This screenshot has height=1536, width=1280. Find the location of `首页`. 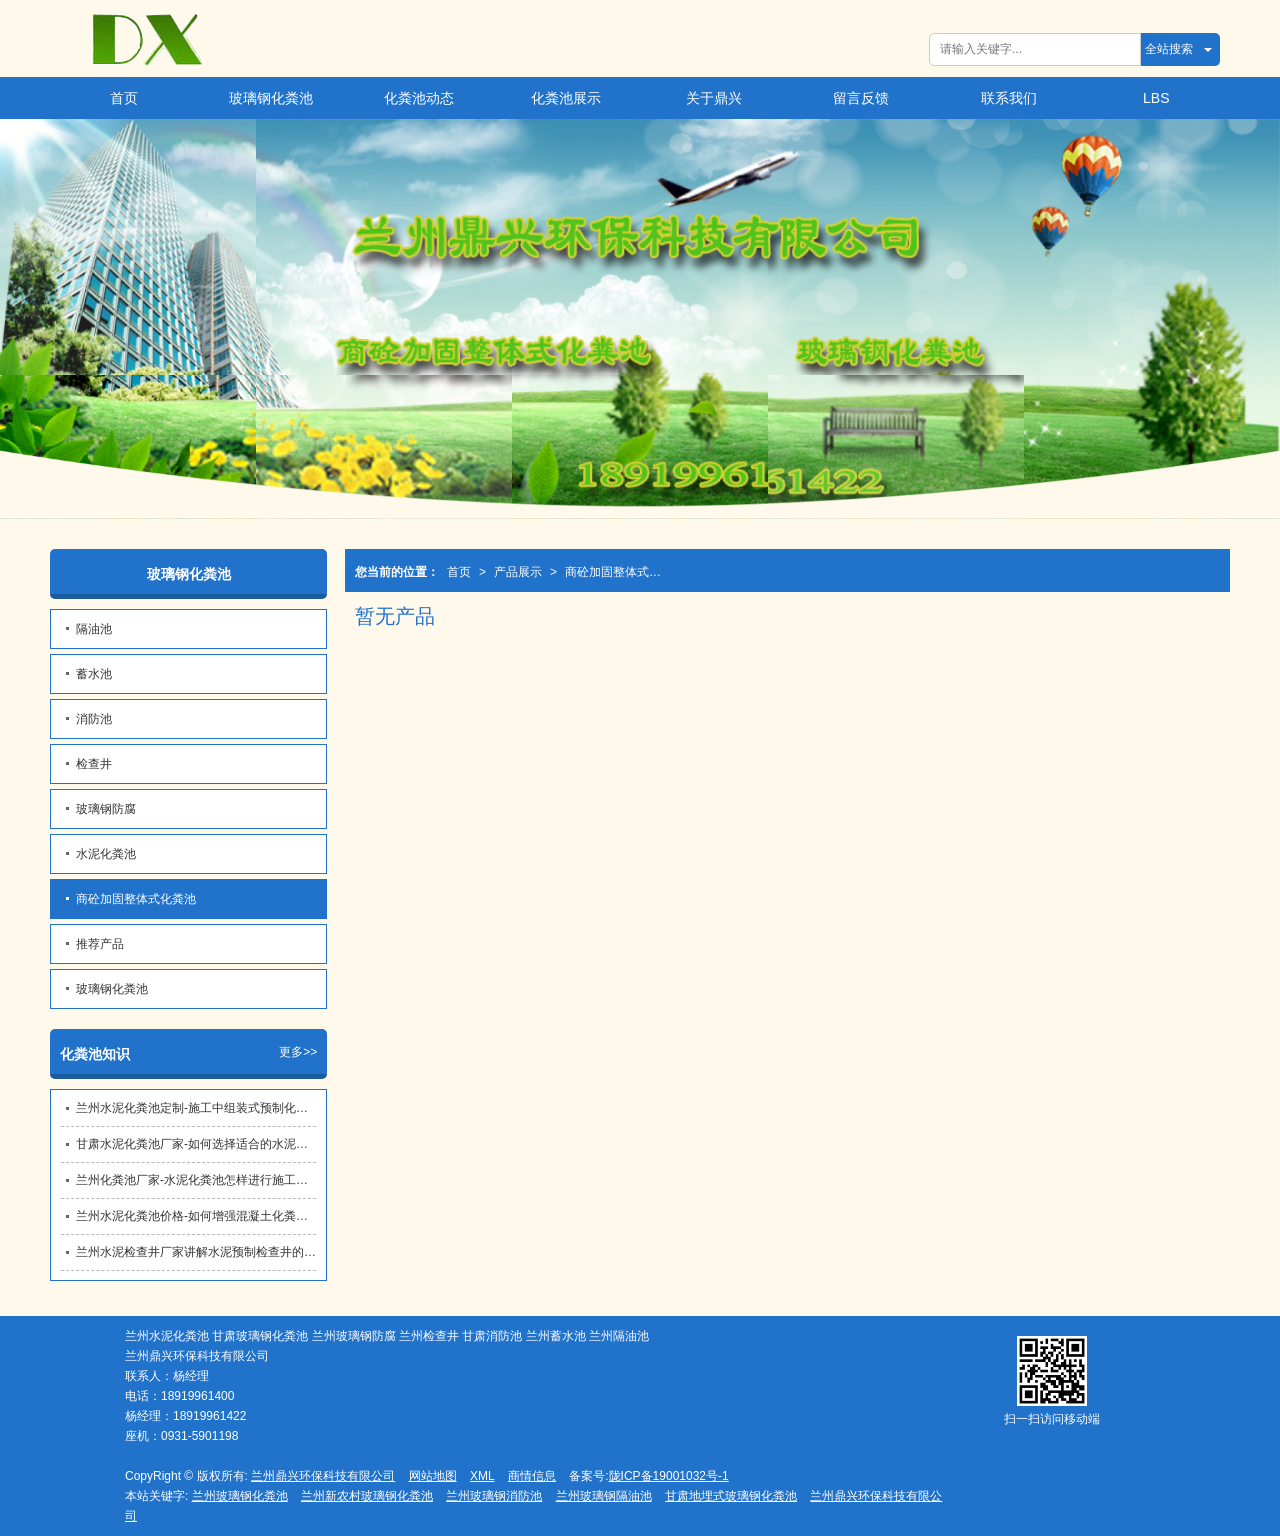

首页 is located at coordinates (124, 98).